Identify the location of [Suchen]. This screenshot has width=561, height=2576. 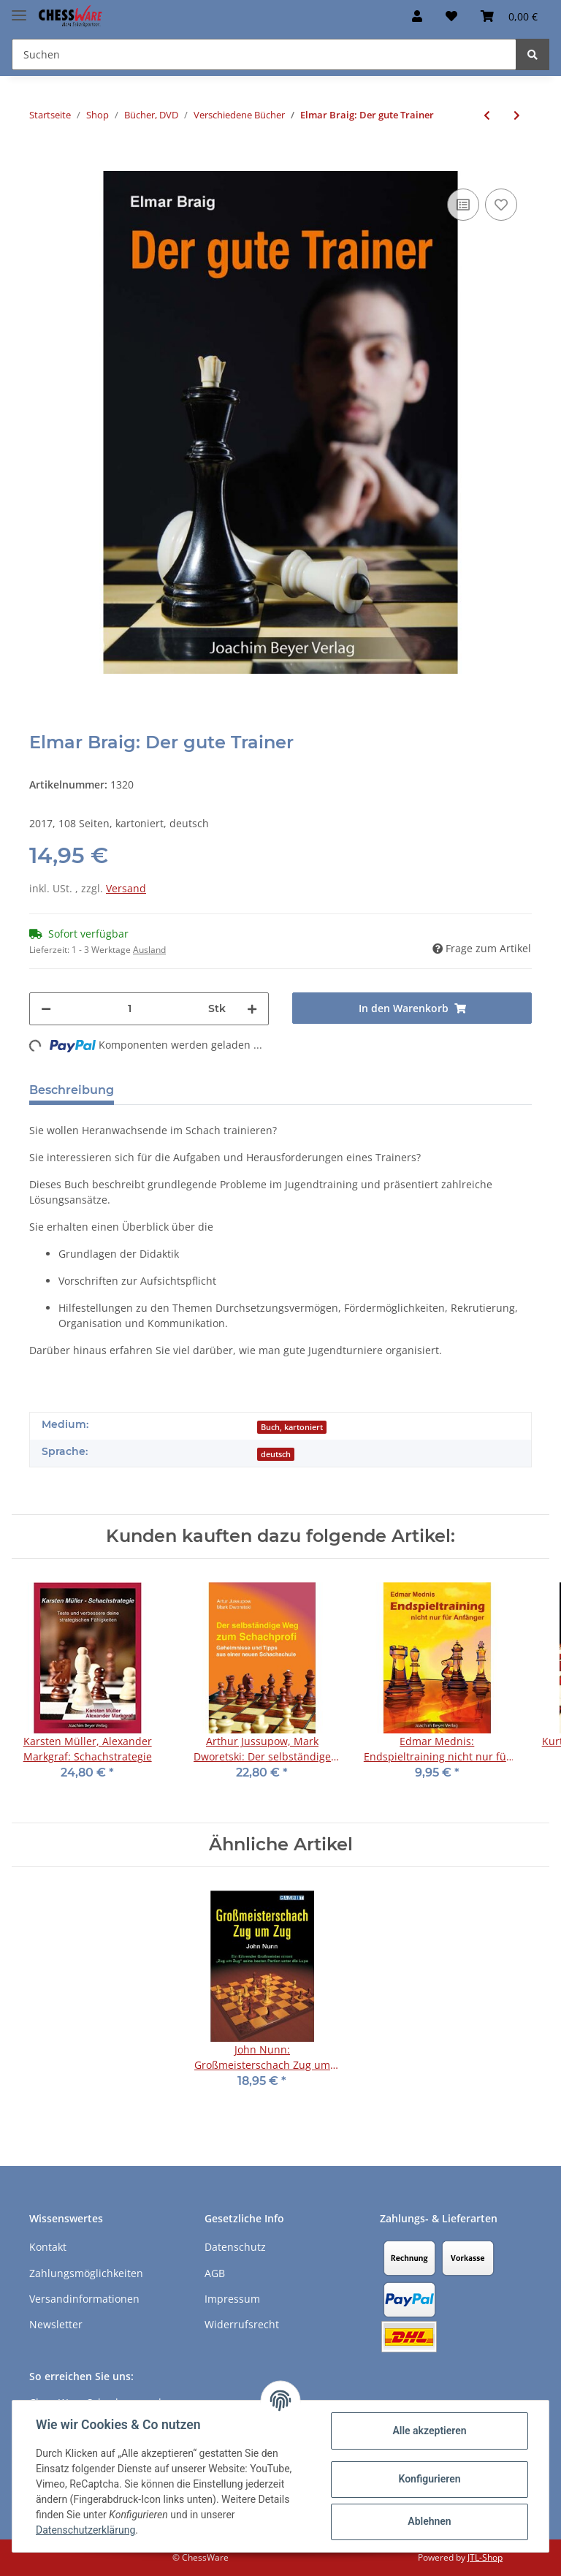
(264, 54).